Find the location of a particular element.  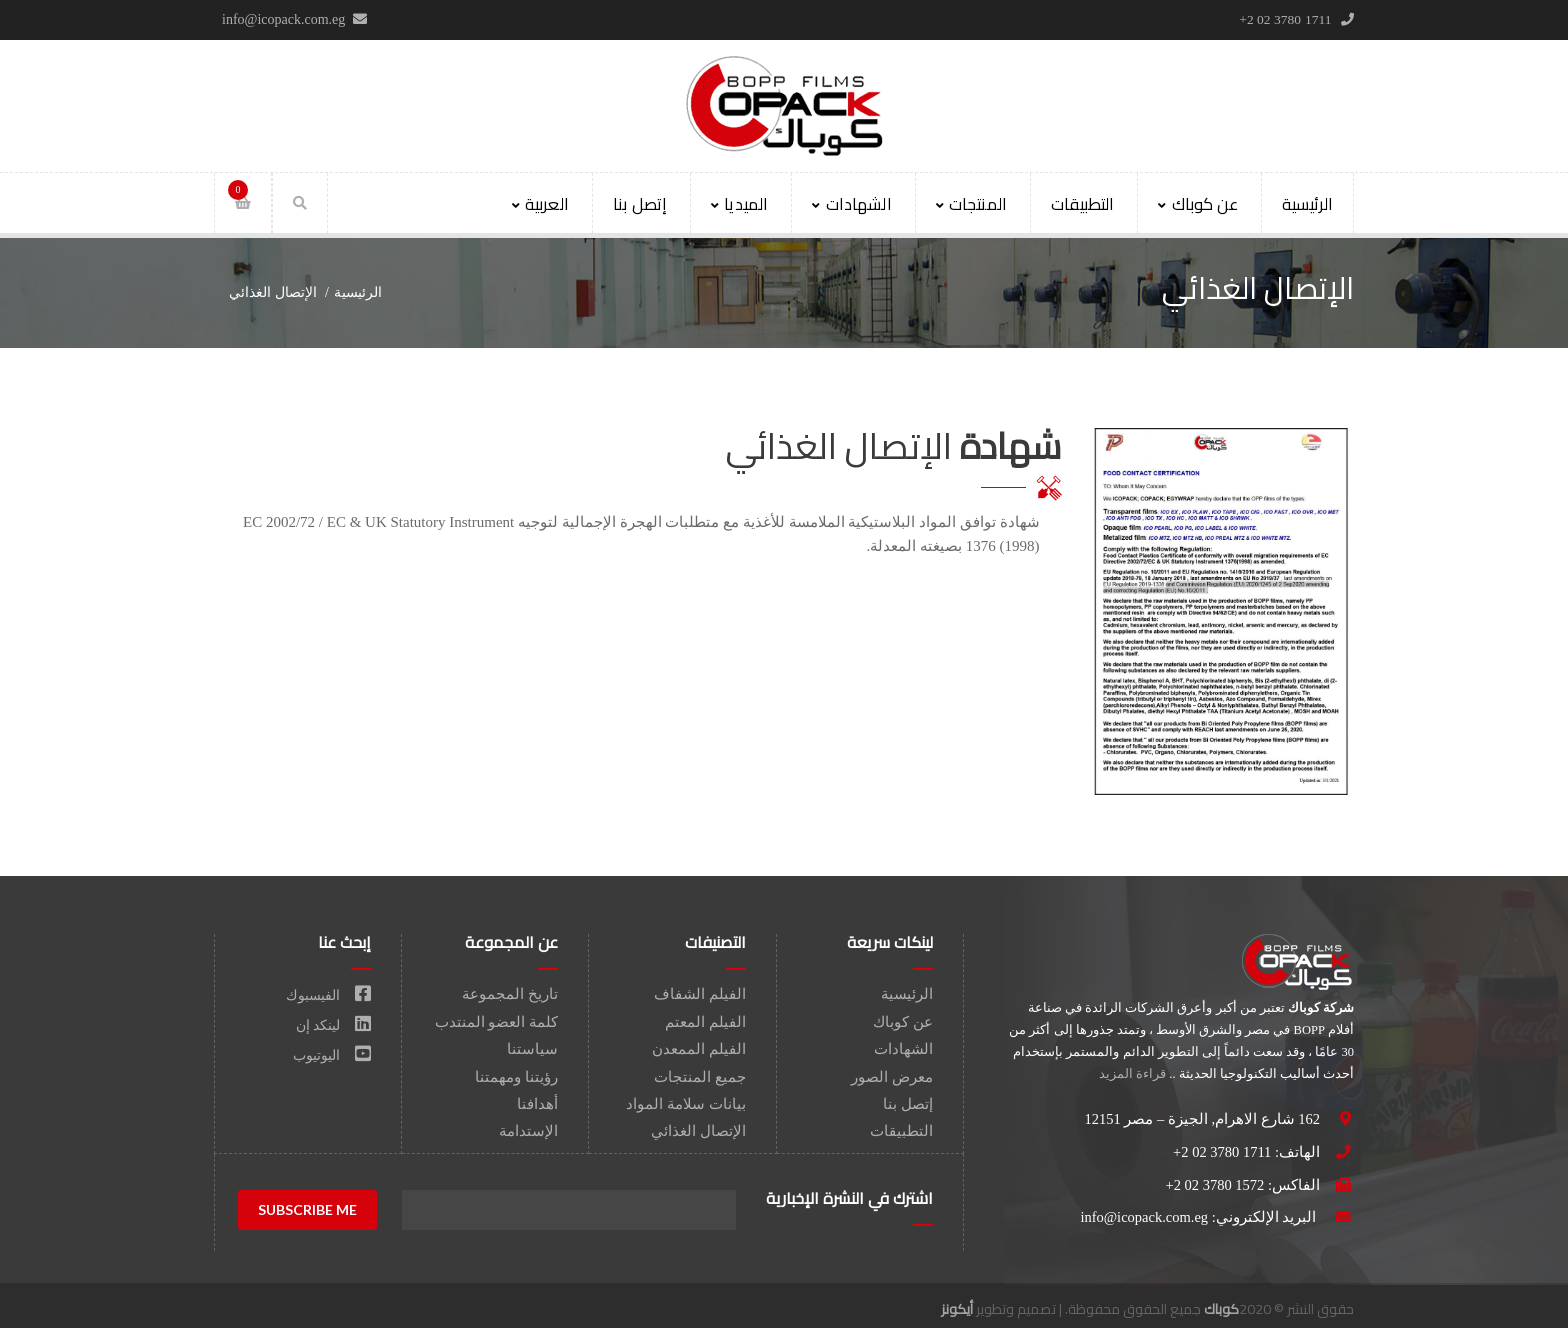

بيانات سلامة المواد is located at coordinates (686, 1104).